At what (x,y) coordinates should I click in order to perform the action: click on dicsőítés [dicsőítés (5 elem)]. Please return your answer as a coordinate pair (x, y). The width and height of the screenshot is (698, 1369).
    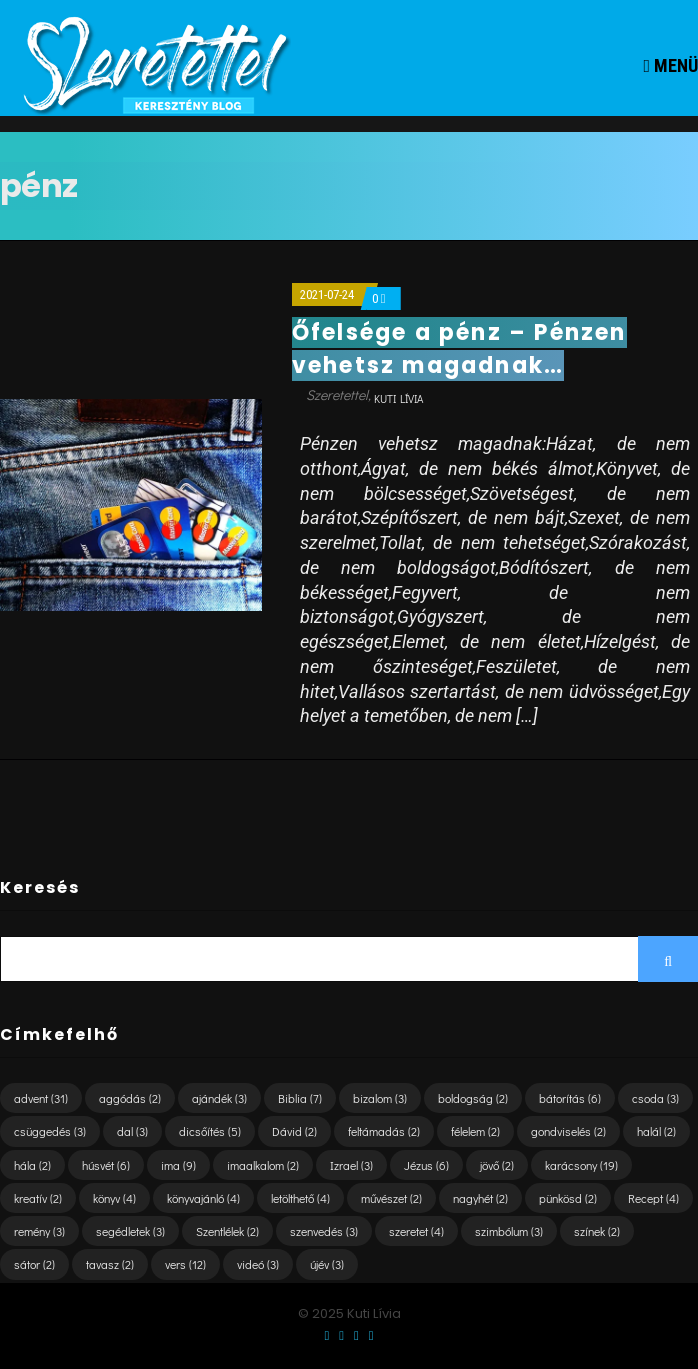
    Looking at the image, I should click on (210, 1131).